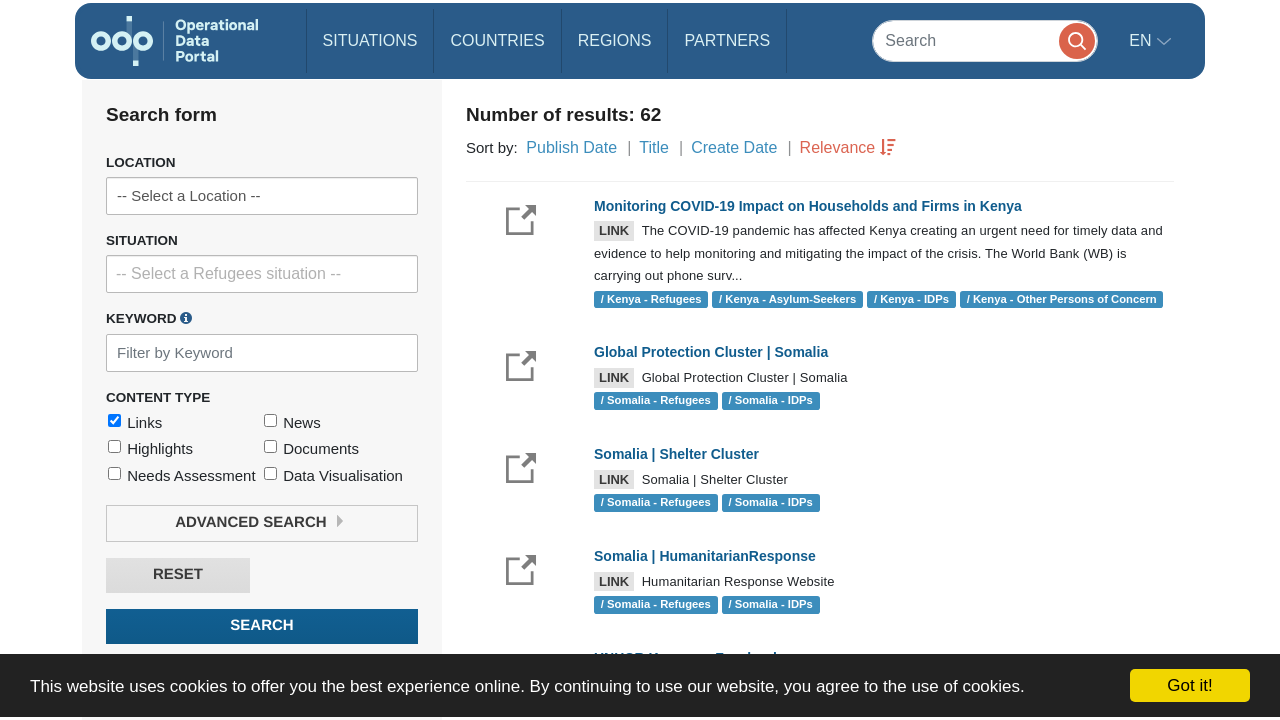 This screenshot has width=1280, height=720. I want to click on Monitoring COVID-19 Impact on Households and Firms in Kenya, so click(808, 206).